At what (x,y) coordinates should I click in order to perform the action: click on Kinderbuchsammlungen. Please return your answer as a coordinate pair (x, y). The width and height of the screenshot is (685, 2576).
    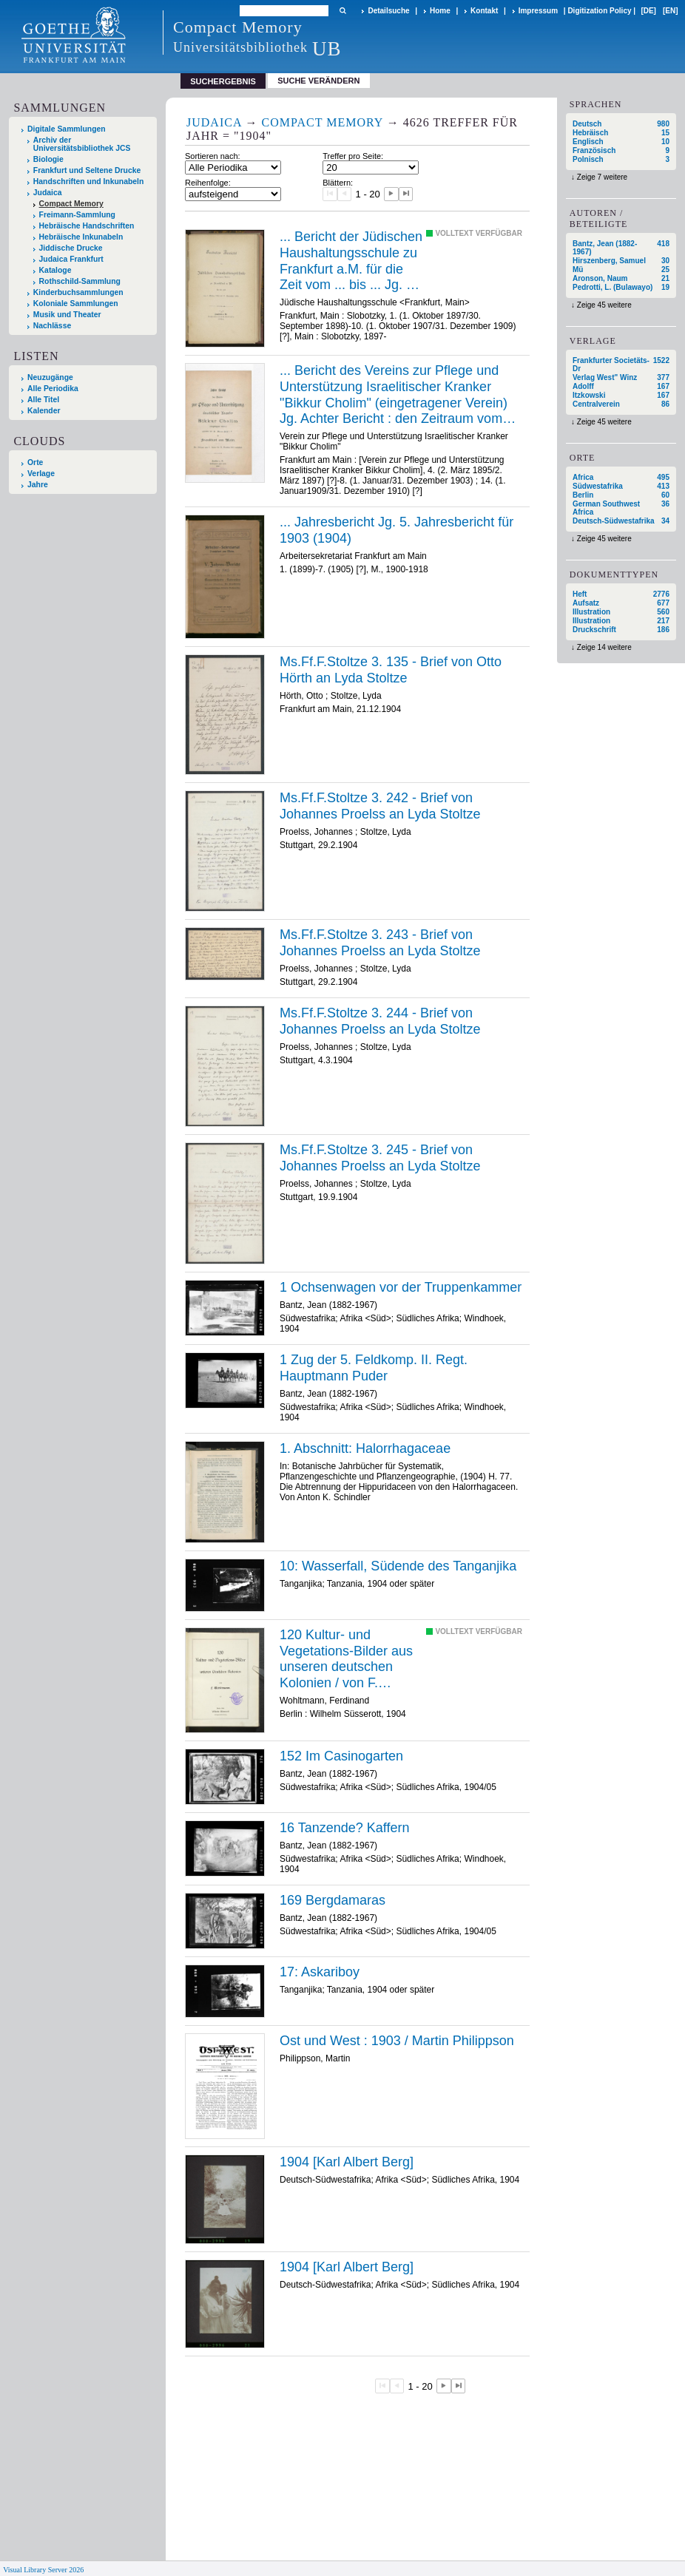
    Looking at the image, I should click on (78, 292).